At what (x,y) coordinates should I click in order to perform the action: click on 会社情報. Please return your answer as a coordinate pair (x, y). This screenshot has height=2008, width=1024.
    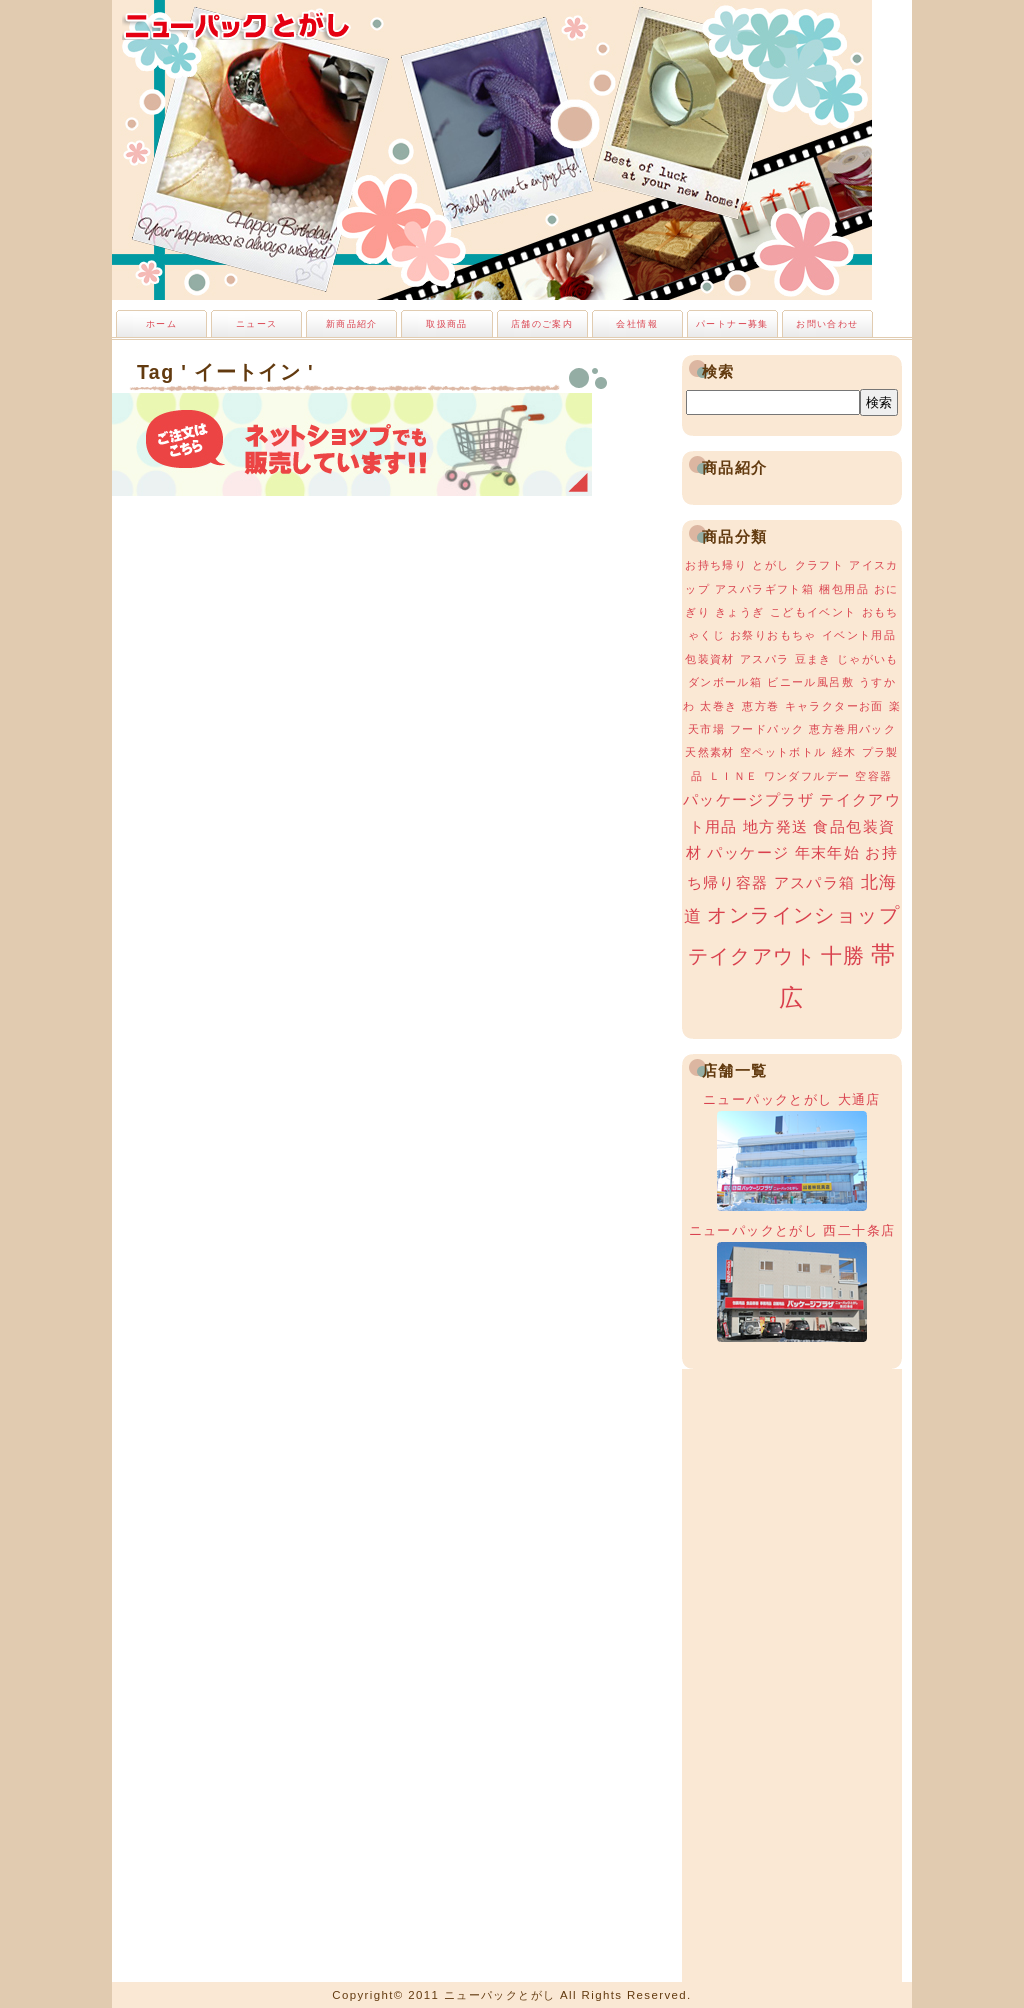
    Looking at the image, I should click on (637, 324).